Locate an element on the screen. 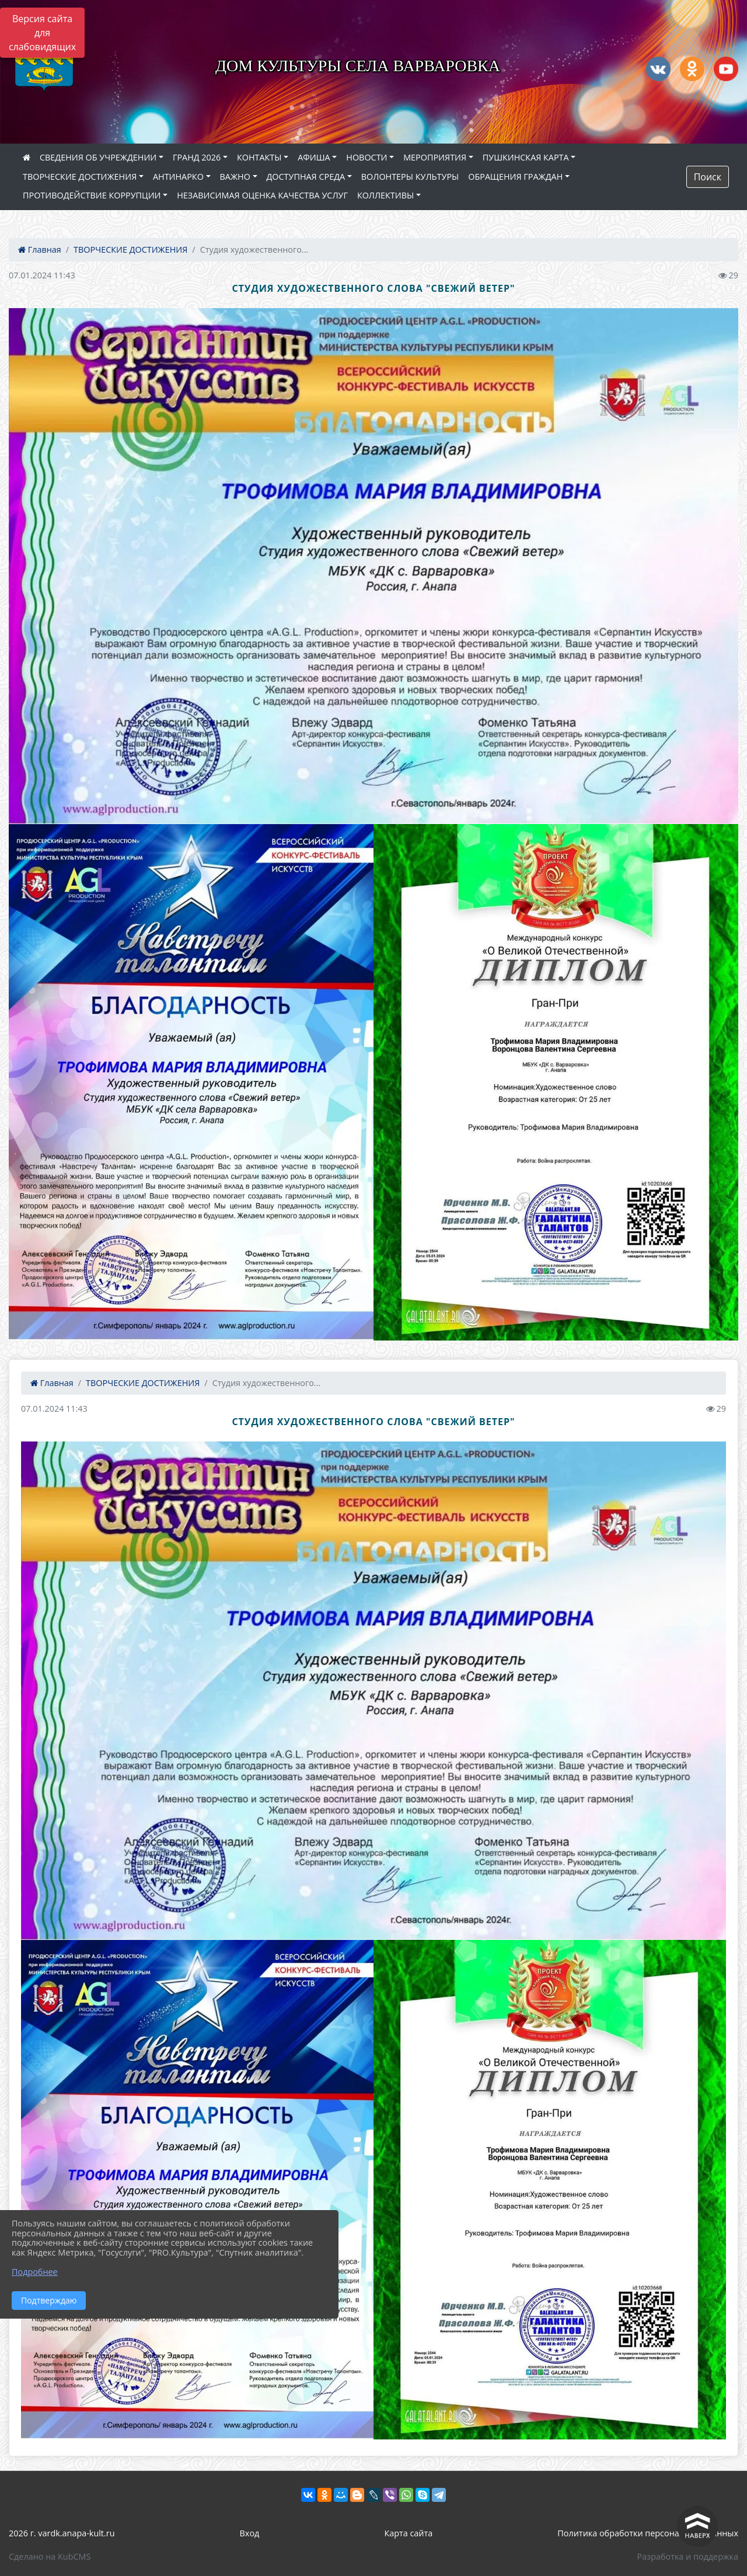 The image size is (747, 2576). ДОСТУПНАЯ СРЕДА is located at coordinates (306, 176).